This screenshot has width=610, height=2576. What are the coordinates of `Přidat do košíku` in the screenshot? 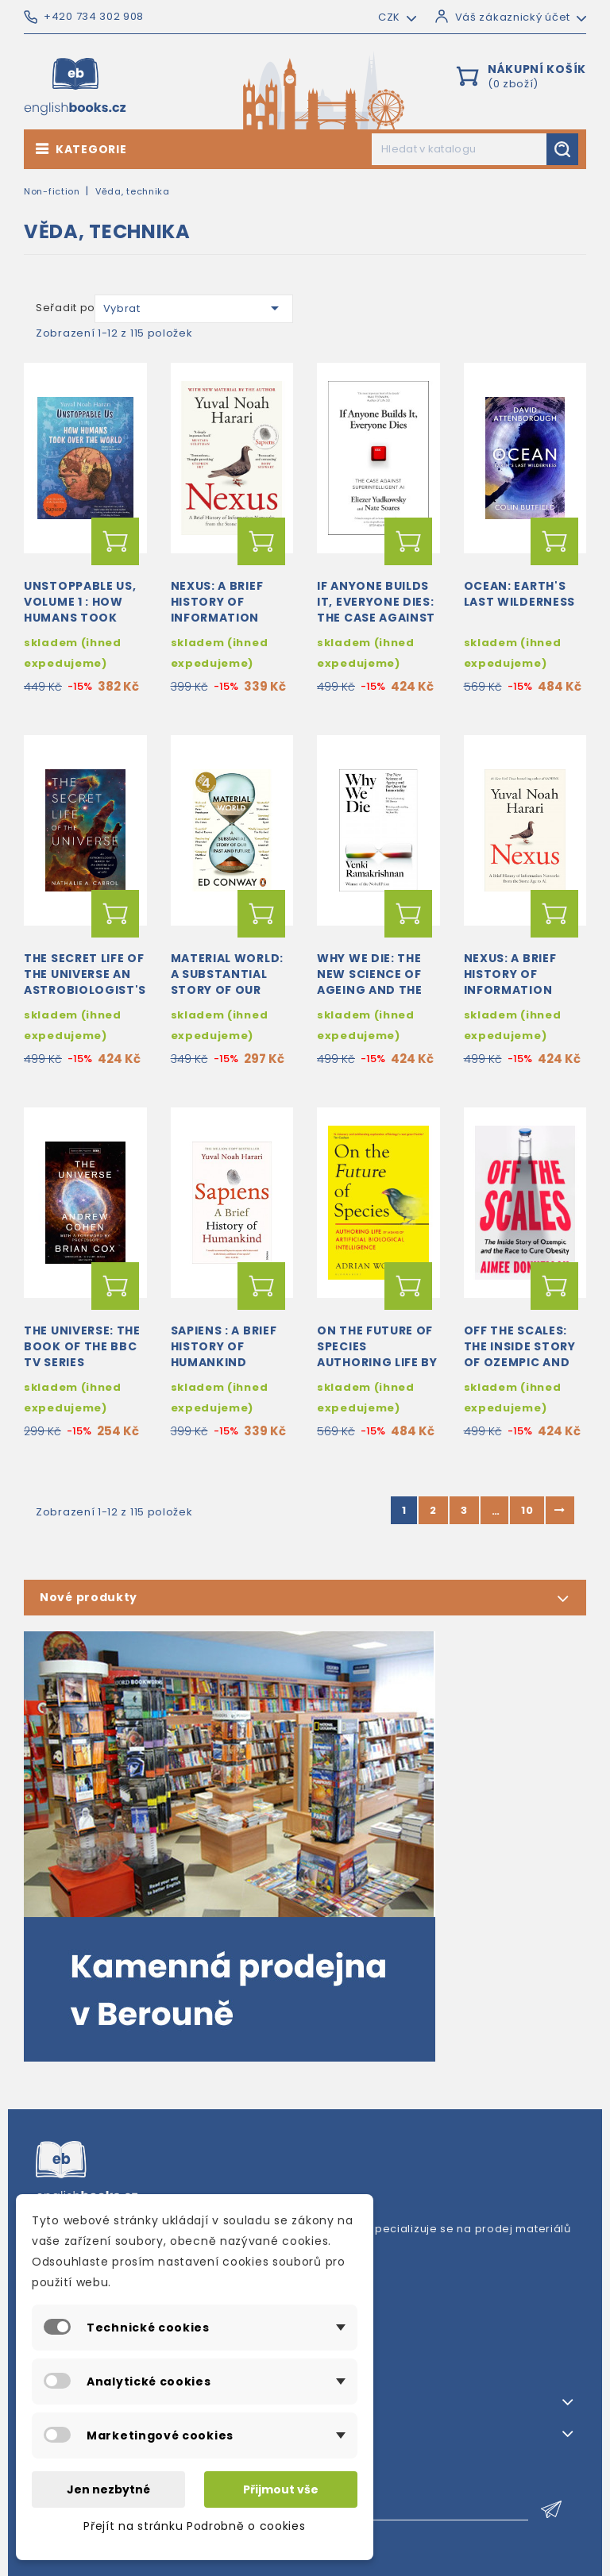 It's located at (115, 541).